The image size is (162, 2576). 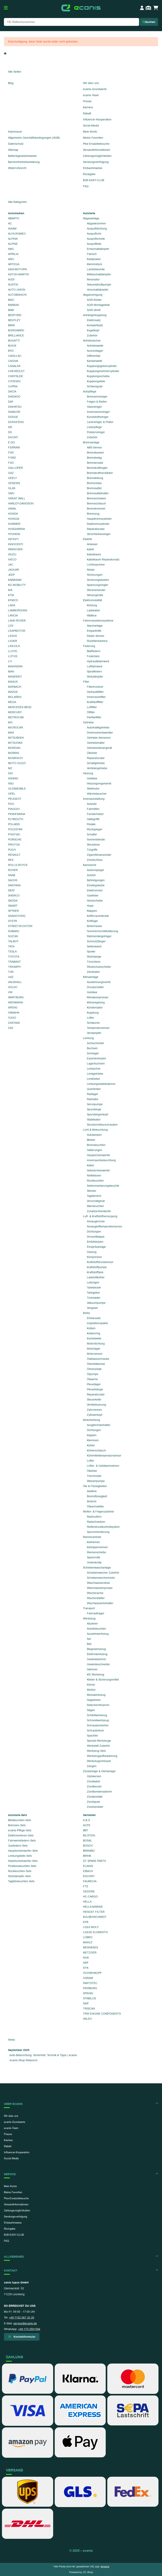 I want to click on Auspuffteile, so click(x=94, y=243).